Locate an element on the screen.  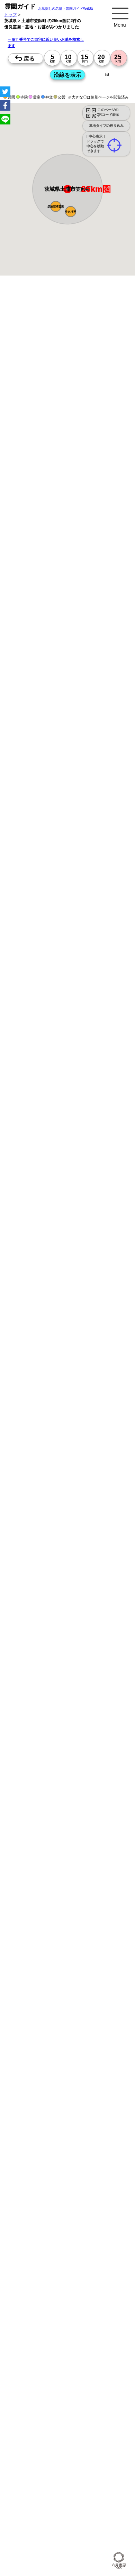
富士山の見えるお墓をさがす is located at coordinates (45, 2117).